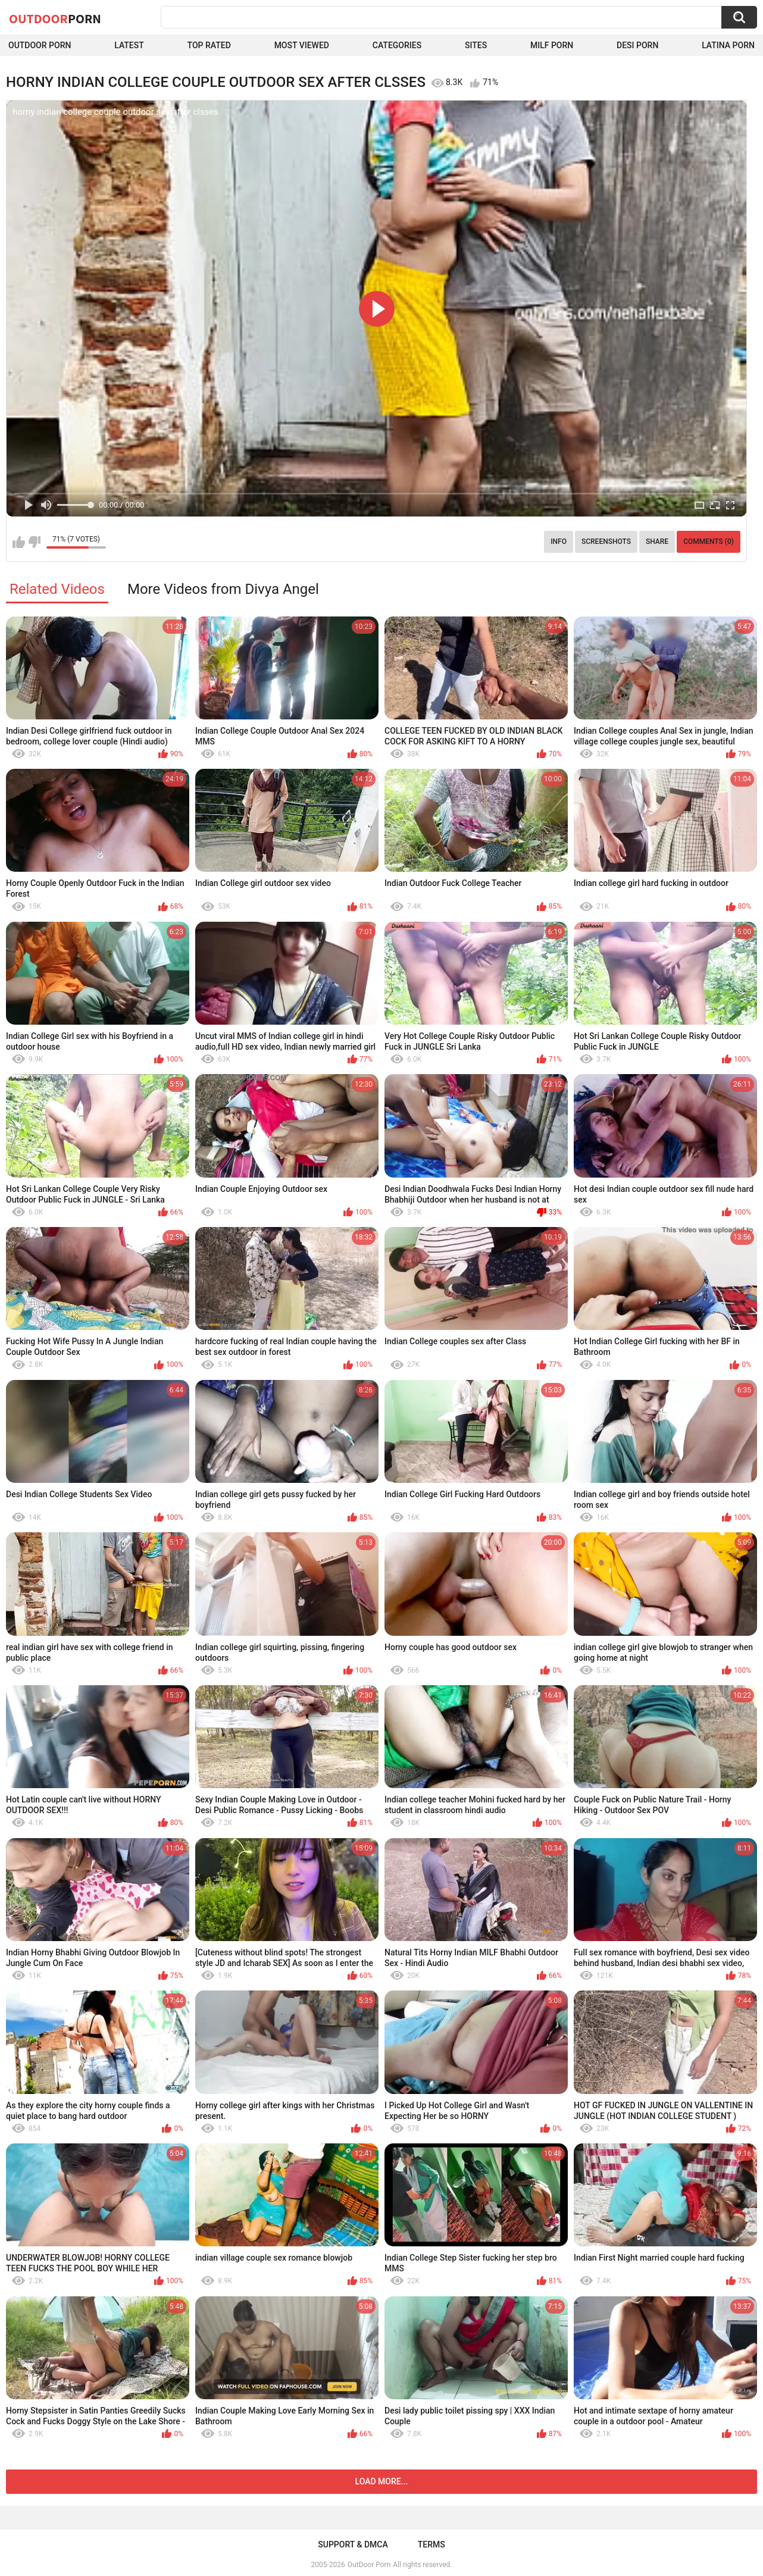  I want to click on Most Viewed, so click(301, 45).